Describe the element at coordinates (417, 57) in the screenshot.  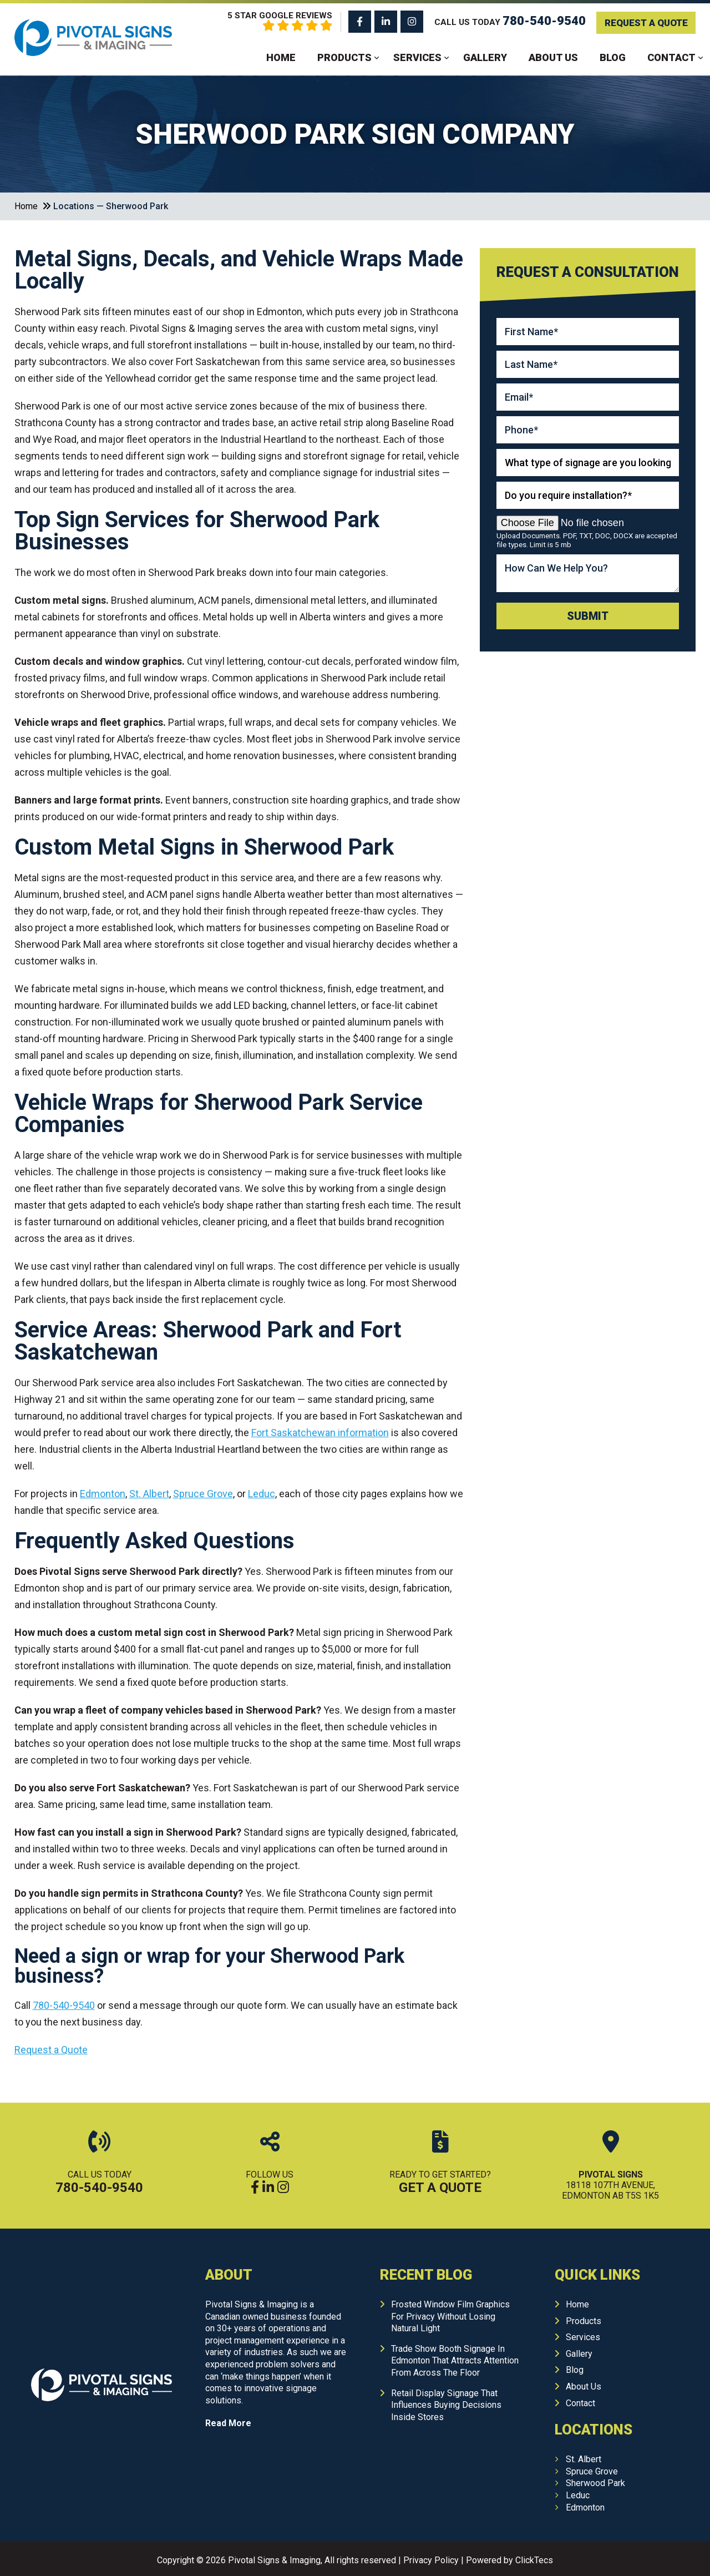
I see `Services` at that location.